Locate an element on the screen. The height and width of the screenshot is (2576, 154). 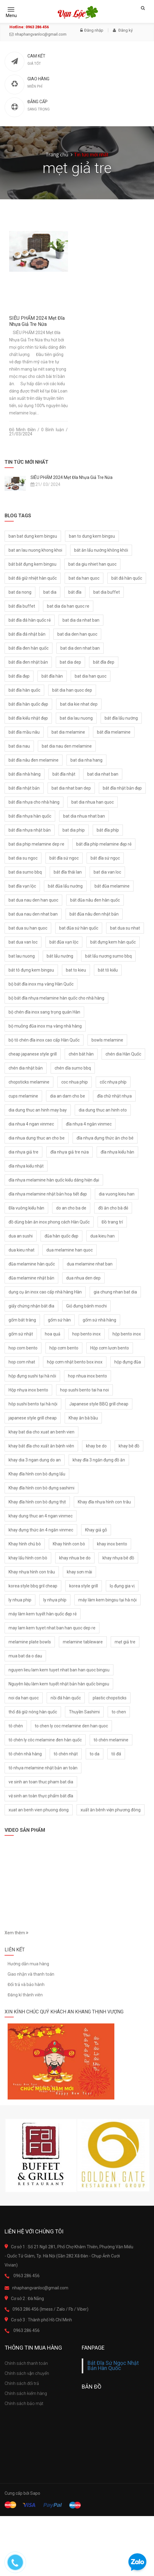
bat da giu nhiet han quoc is located at coordinates (92, 564).